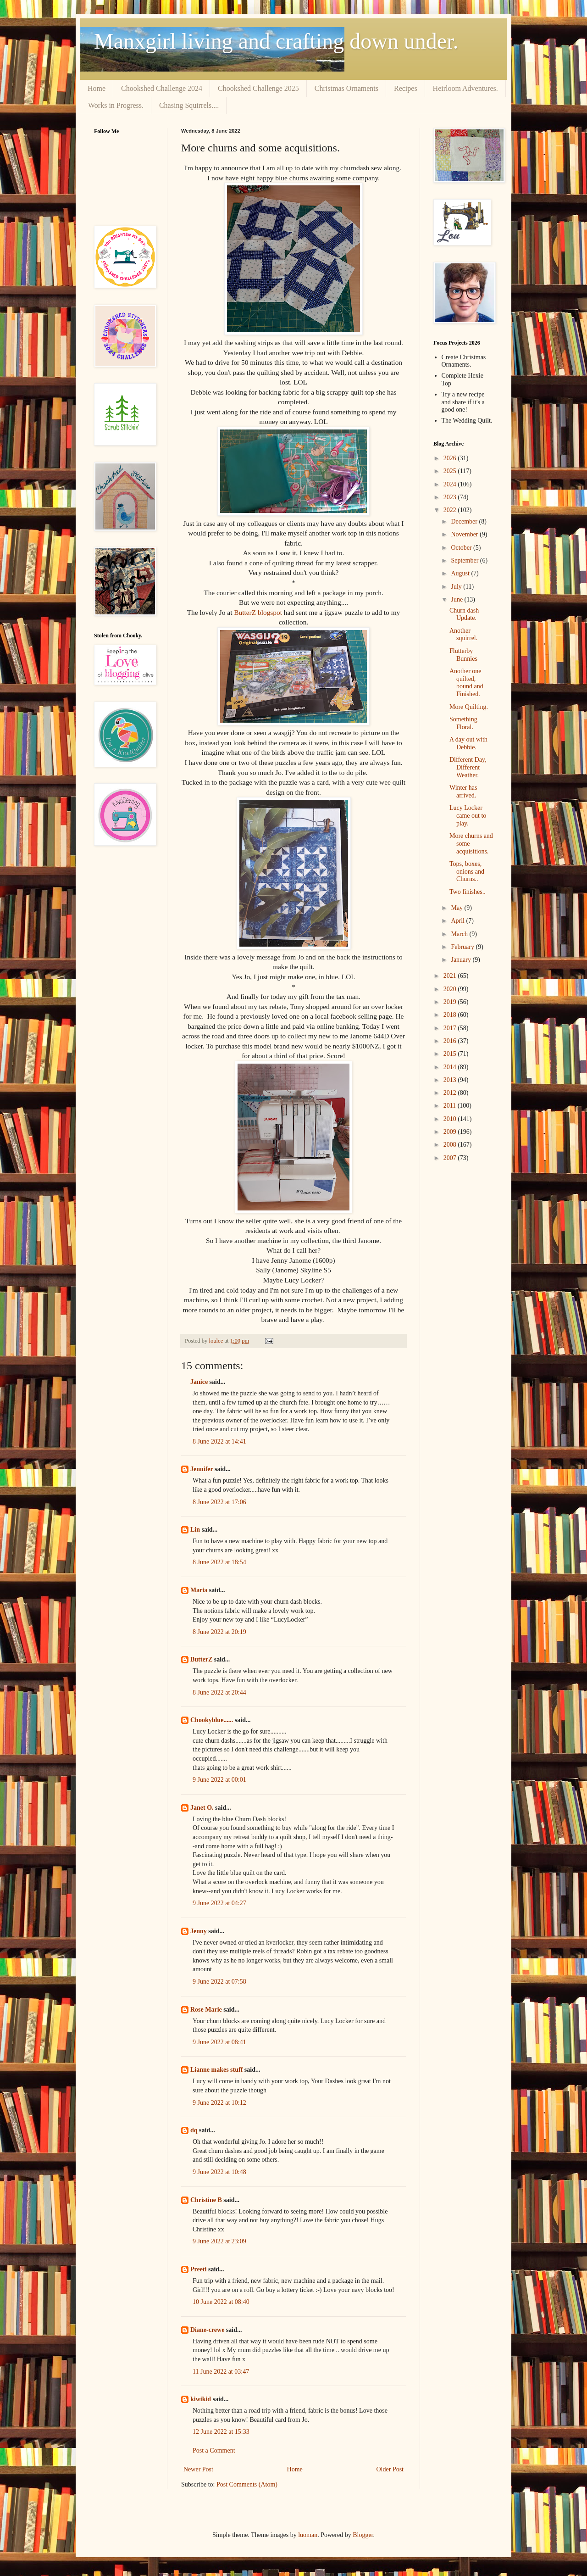 The width and height of the screenshot is (587, 2576). Describe the element at coordinates (258, 88) in the screenshot. I see `Chookshed Challenge 2025` at that location.